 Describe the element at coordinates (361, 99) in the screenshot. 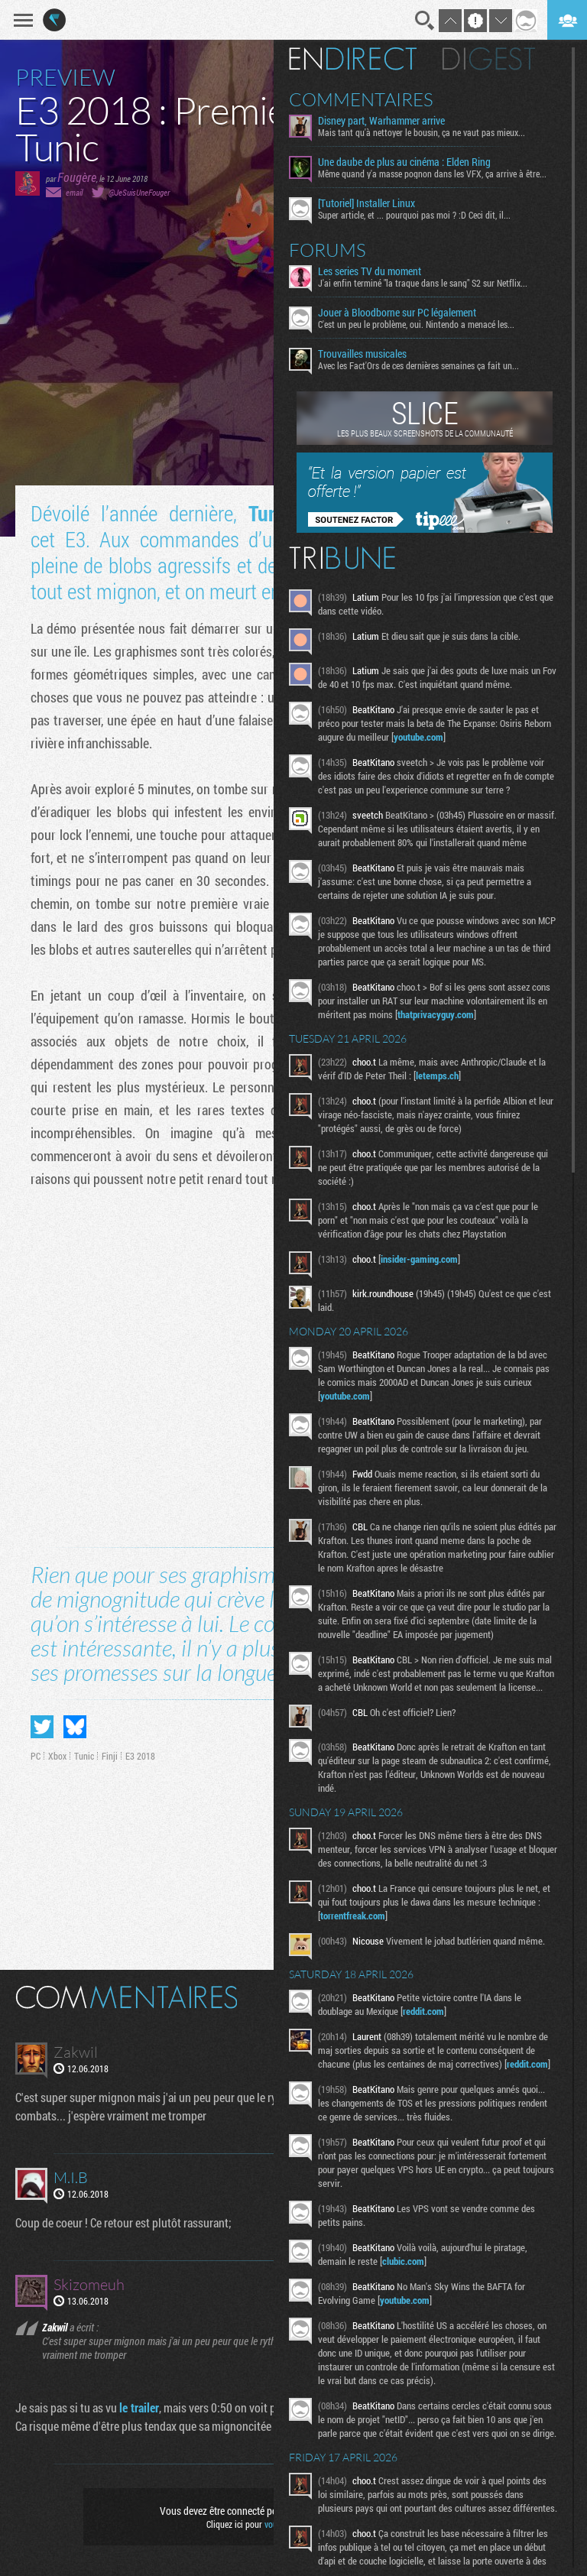

I see `Commentaires` at that location.